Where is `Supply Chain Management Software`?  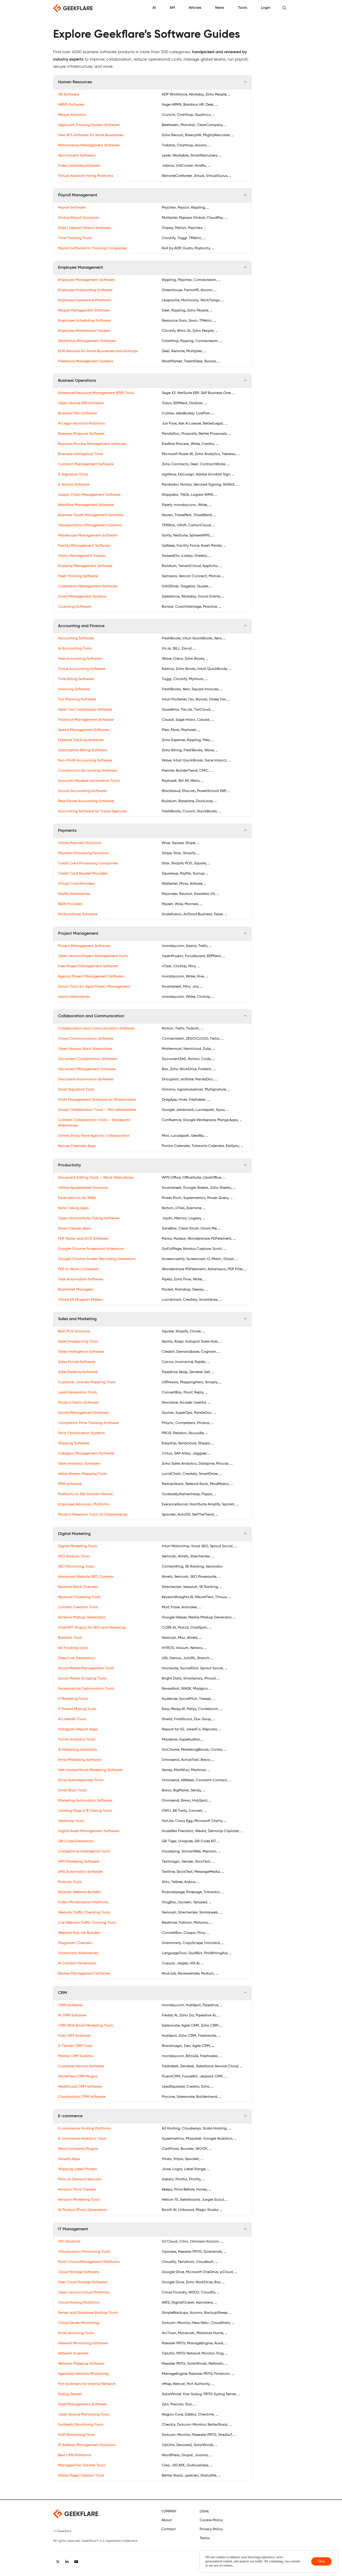
Supply Chain Management Software is located at coordinates (89, 495).